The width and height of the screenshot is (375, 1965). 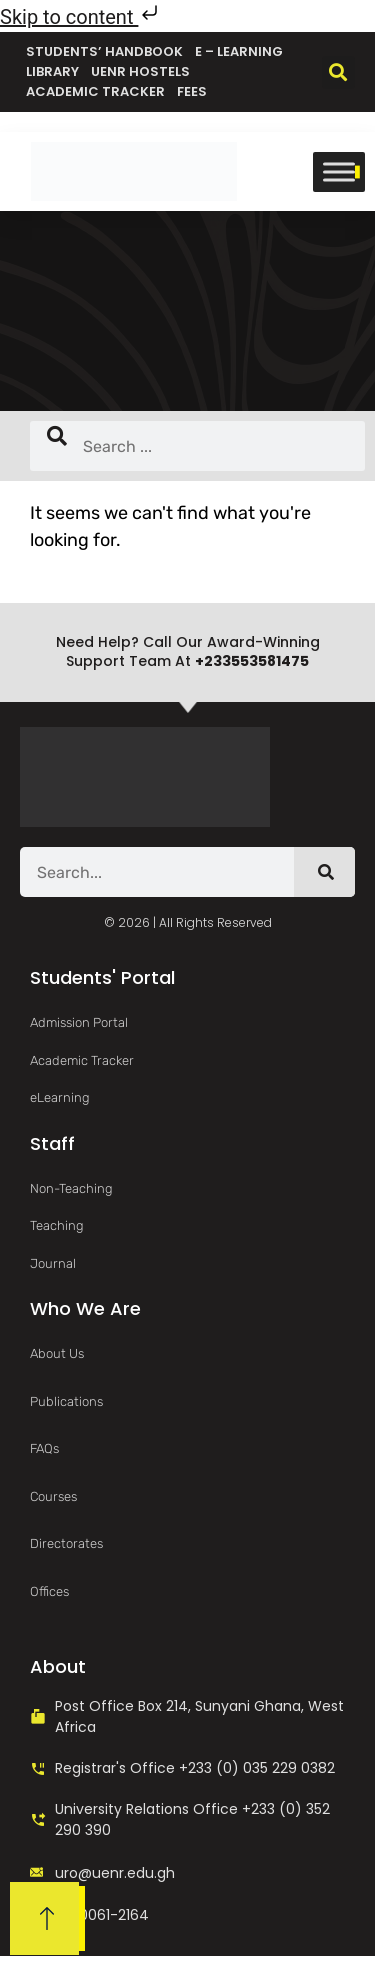 What do you see at coordinates (81, 17) in the screenshot?
I see `Skip to content` at bounding box center [81, 17].